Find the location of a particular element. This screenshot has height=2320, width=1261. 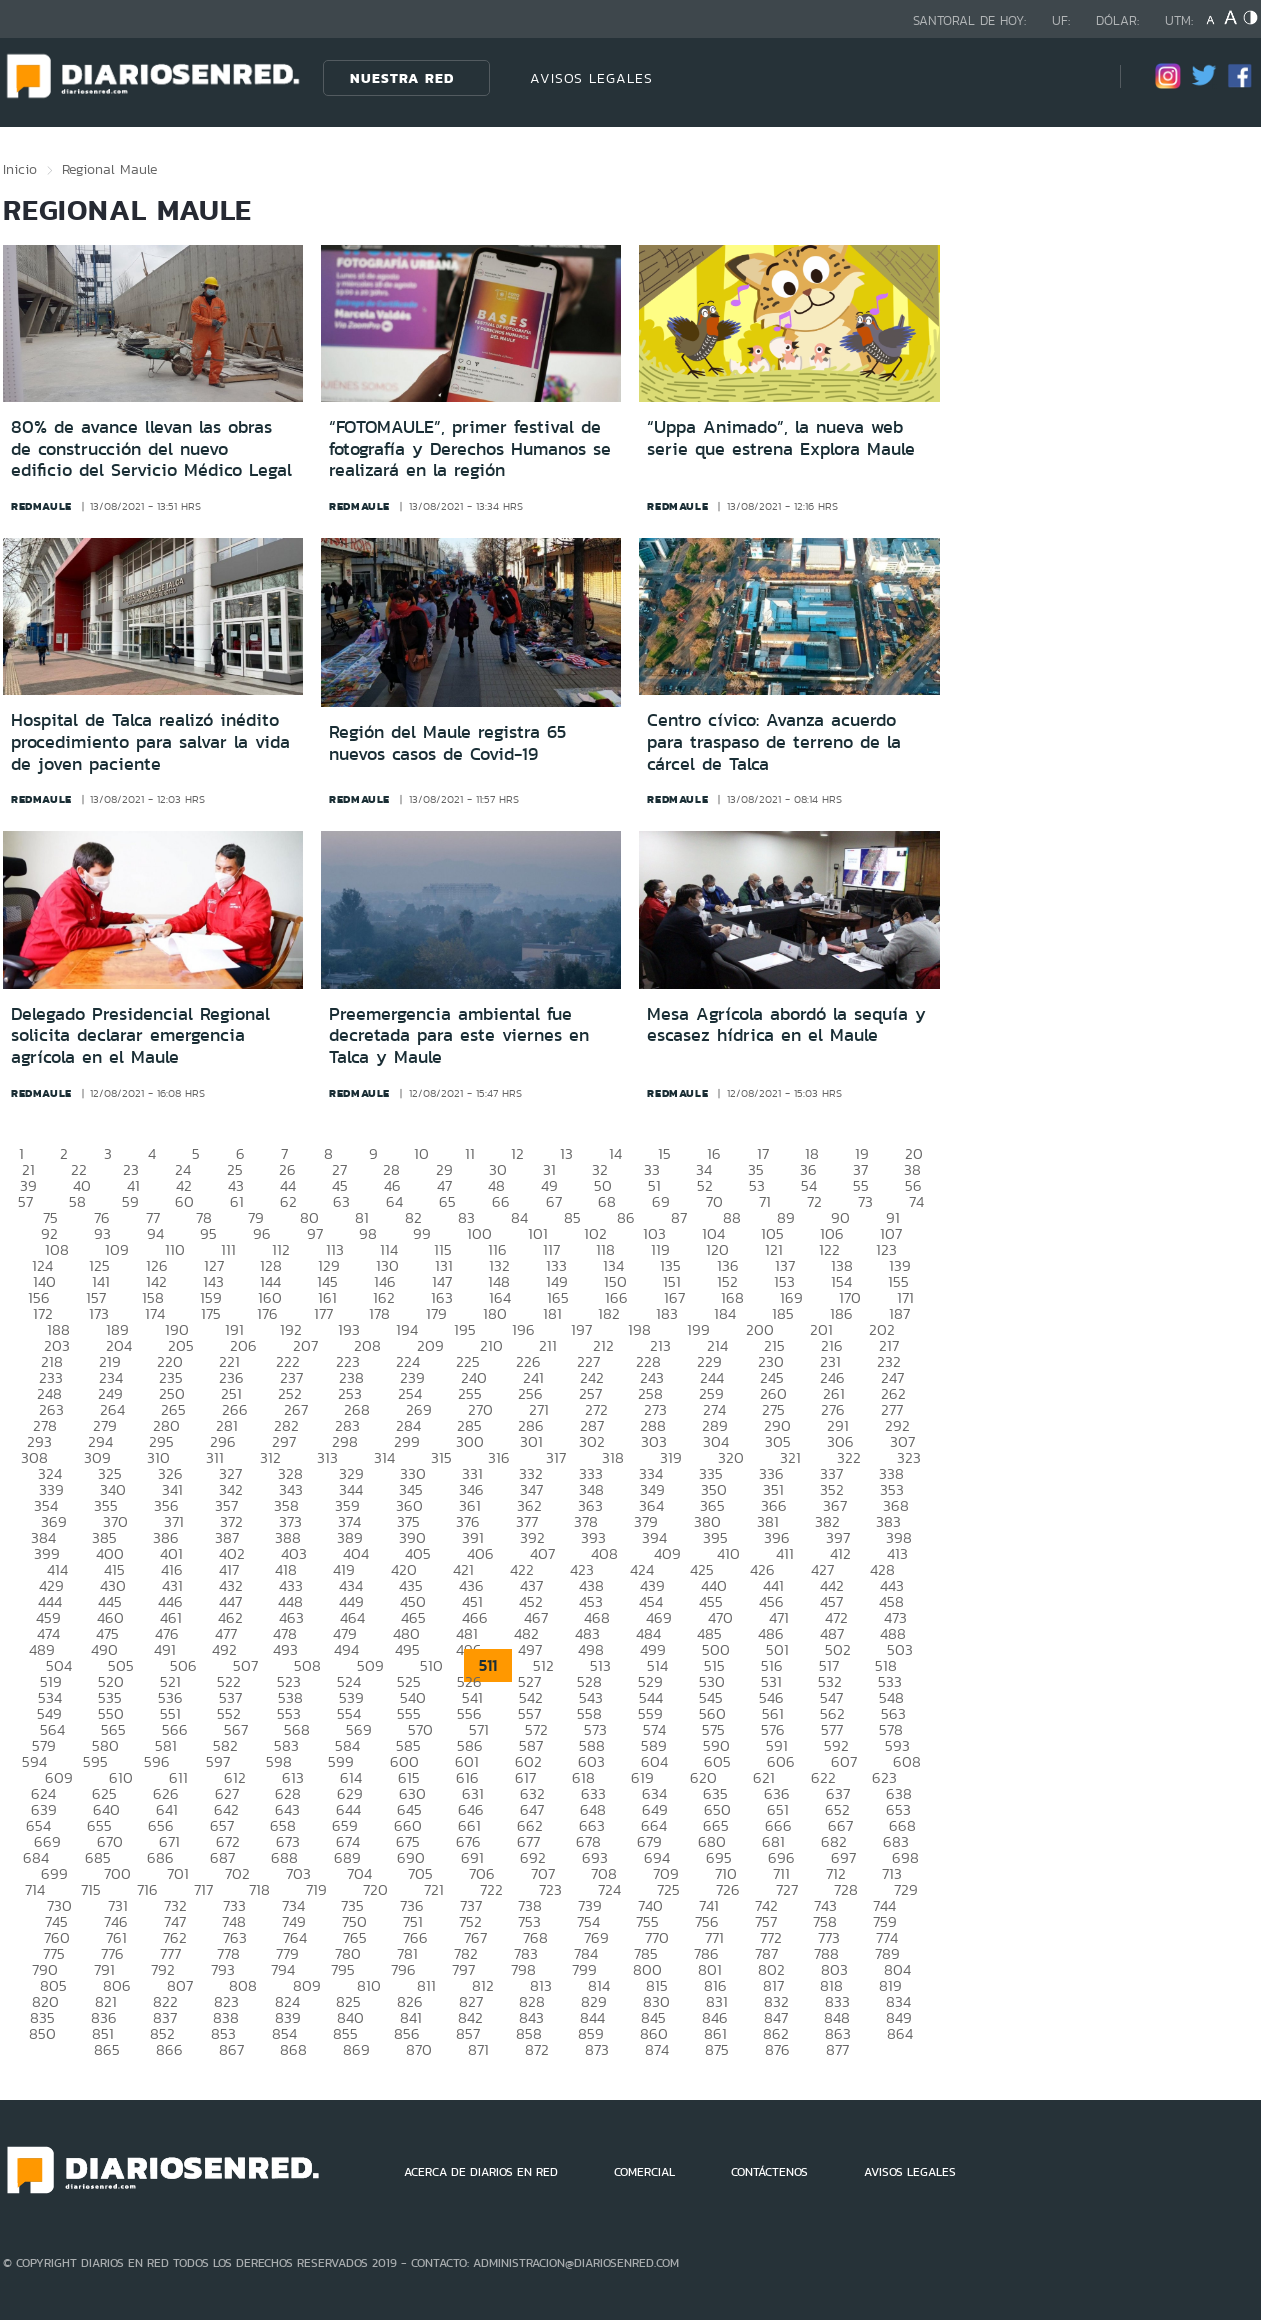

854 is located at coordinates (284, 2033).